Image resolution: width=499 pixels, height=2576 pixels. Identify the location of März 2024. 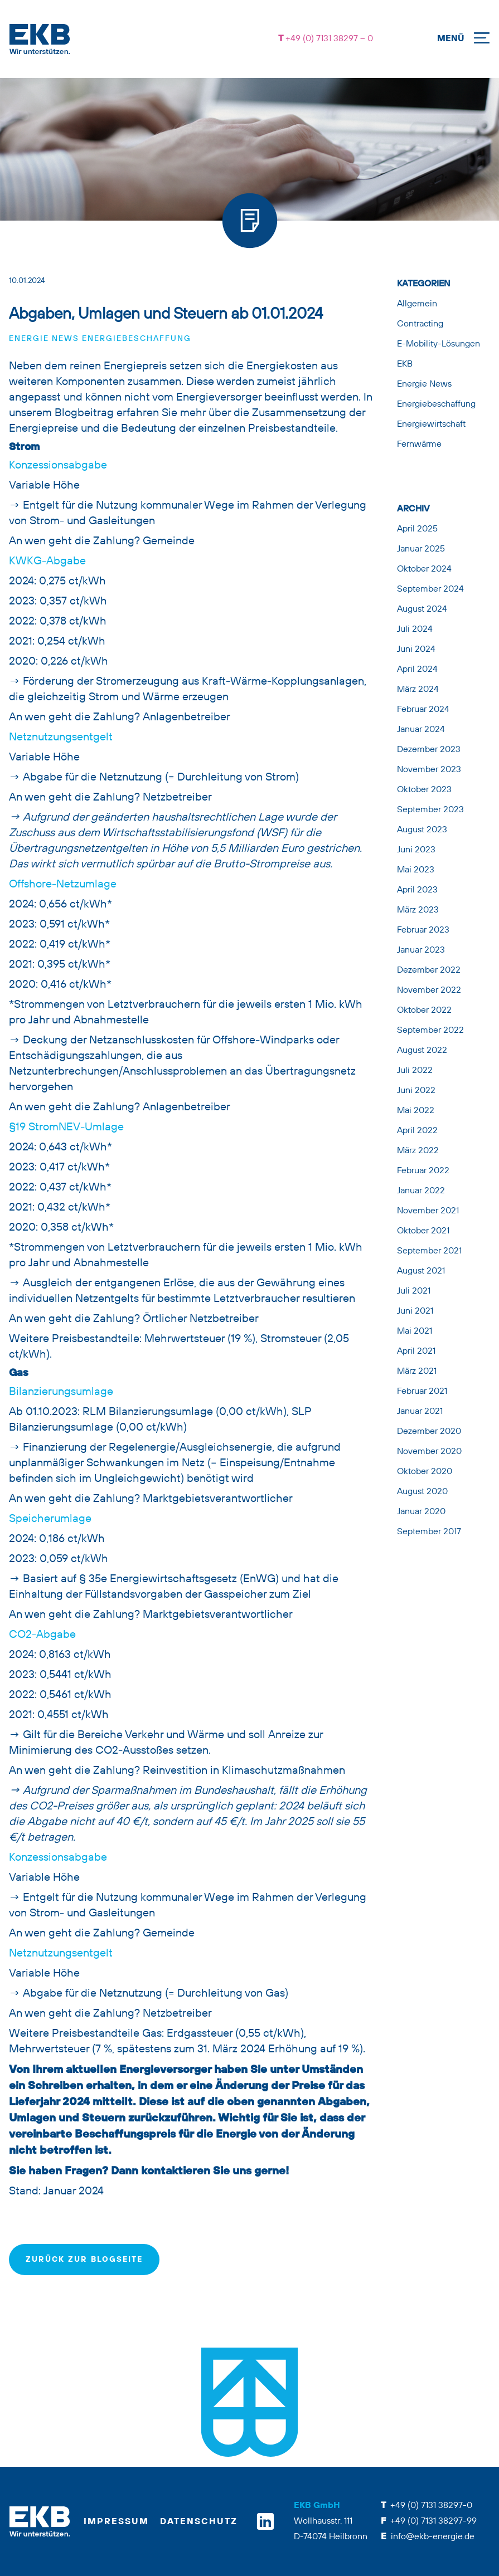
(418, 689).